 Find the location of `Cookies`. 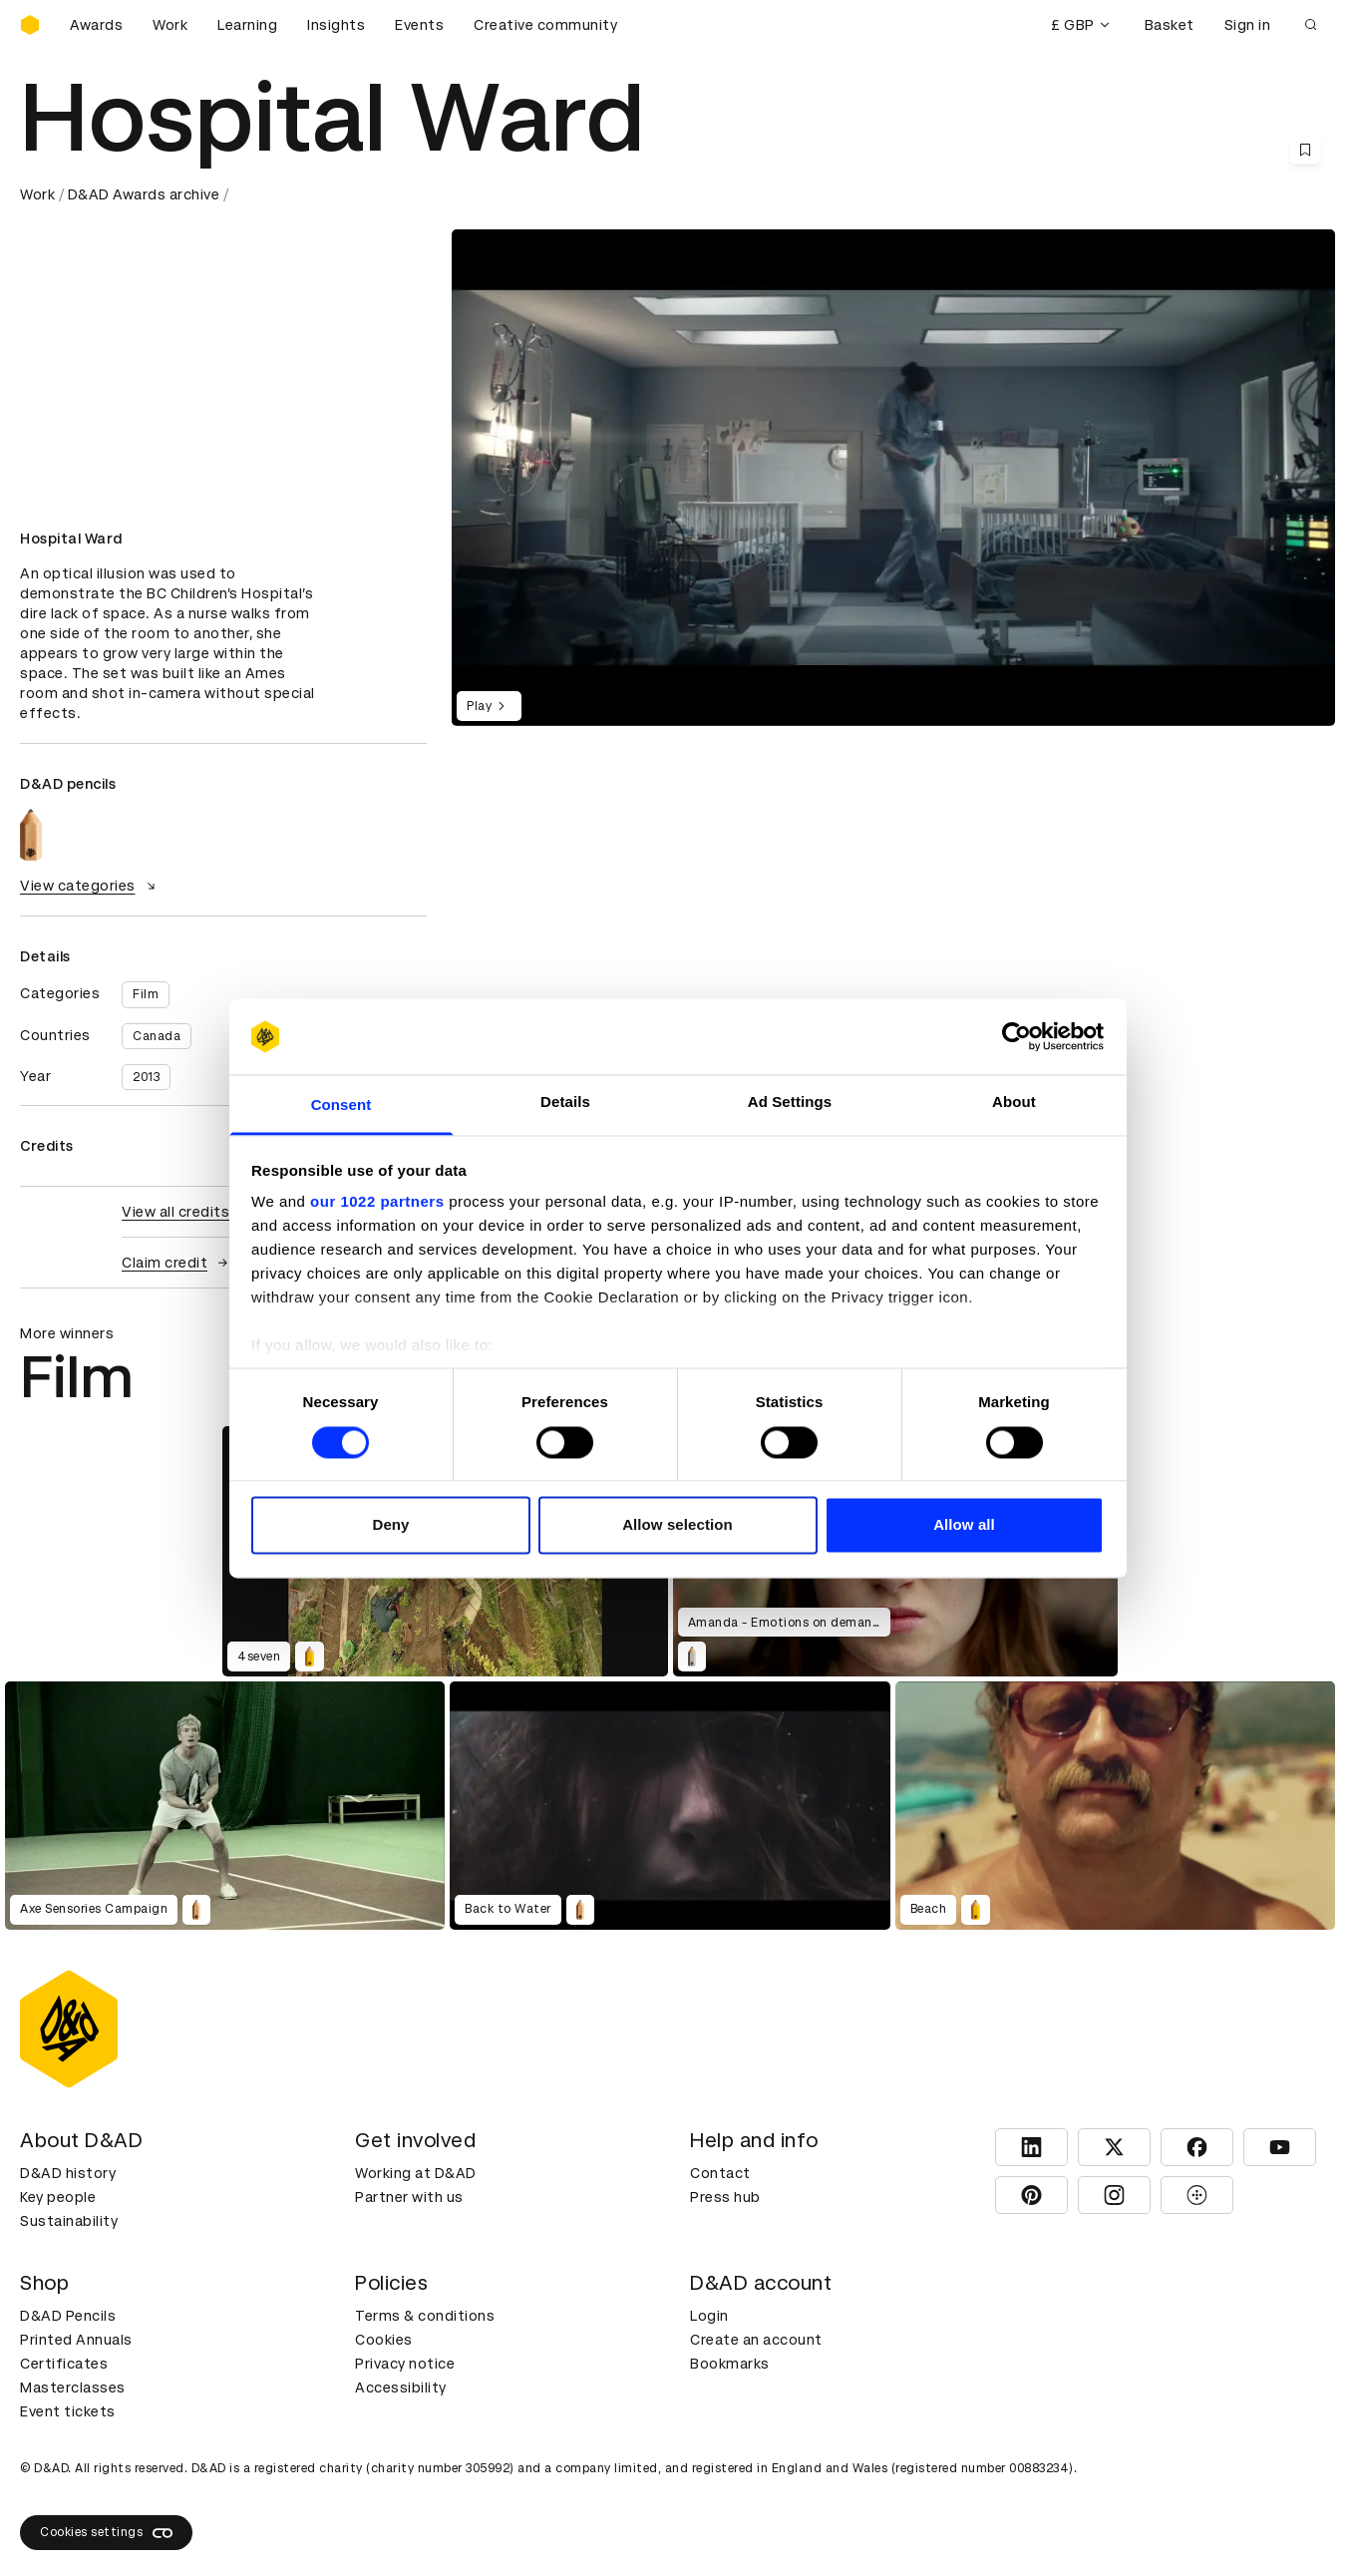

Cookies is located at coordinates (384, 2340).